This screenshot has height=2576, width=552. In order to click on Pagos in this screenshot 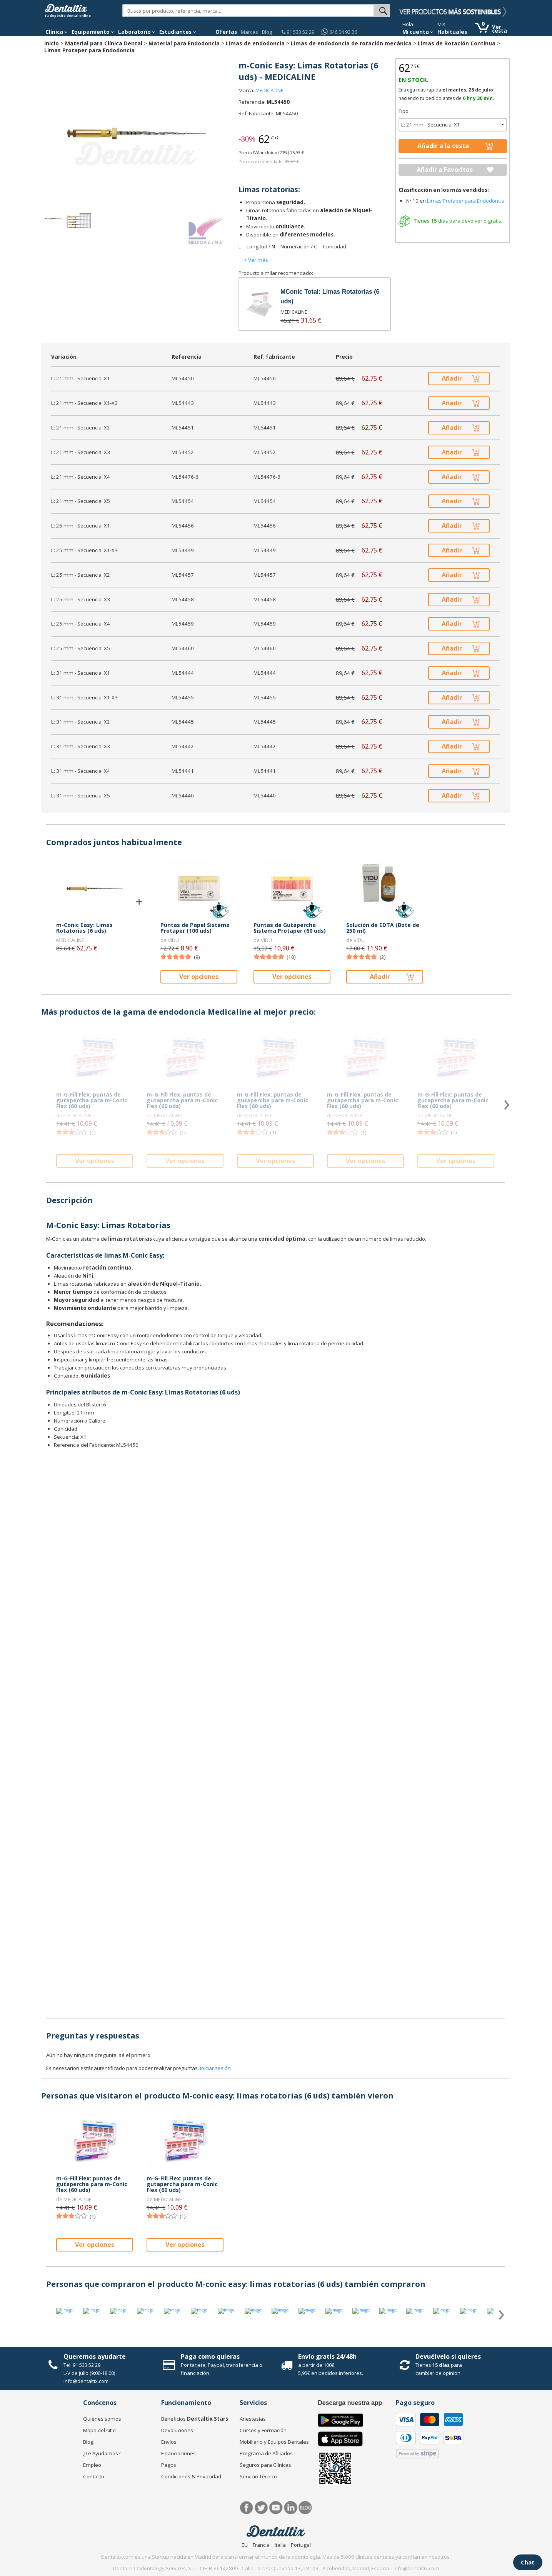, I will do `click(168, 2464)`.